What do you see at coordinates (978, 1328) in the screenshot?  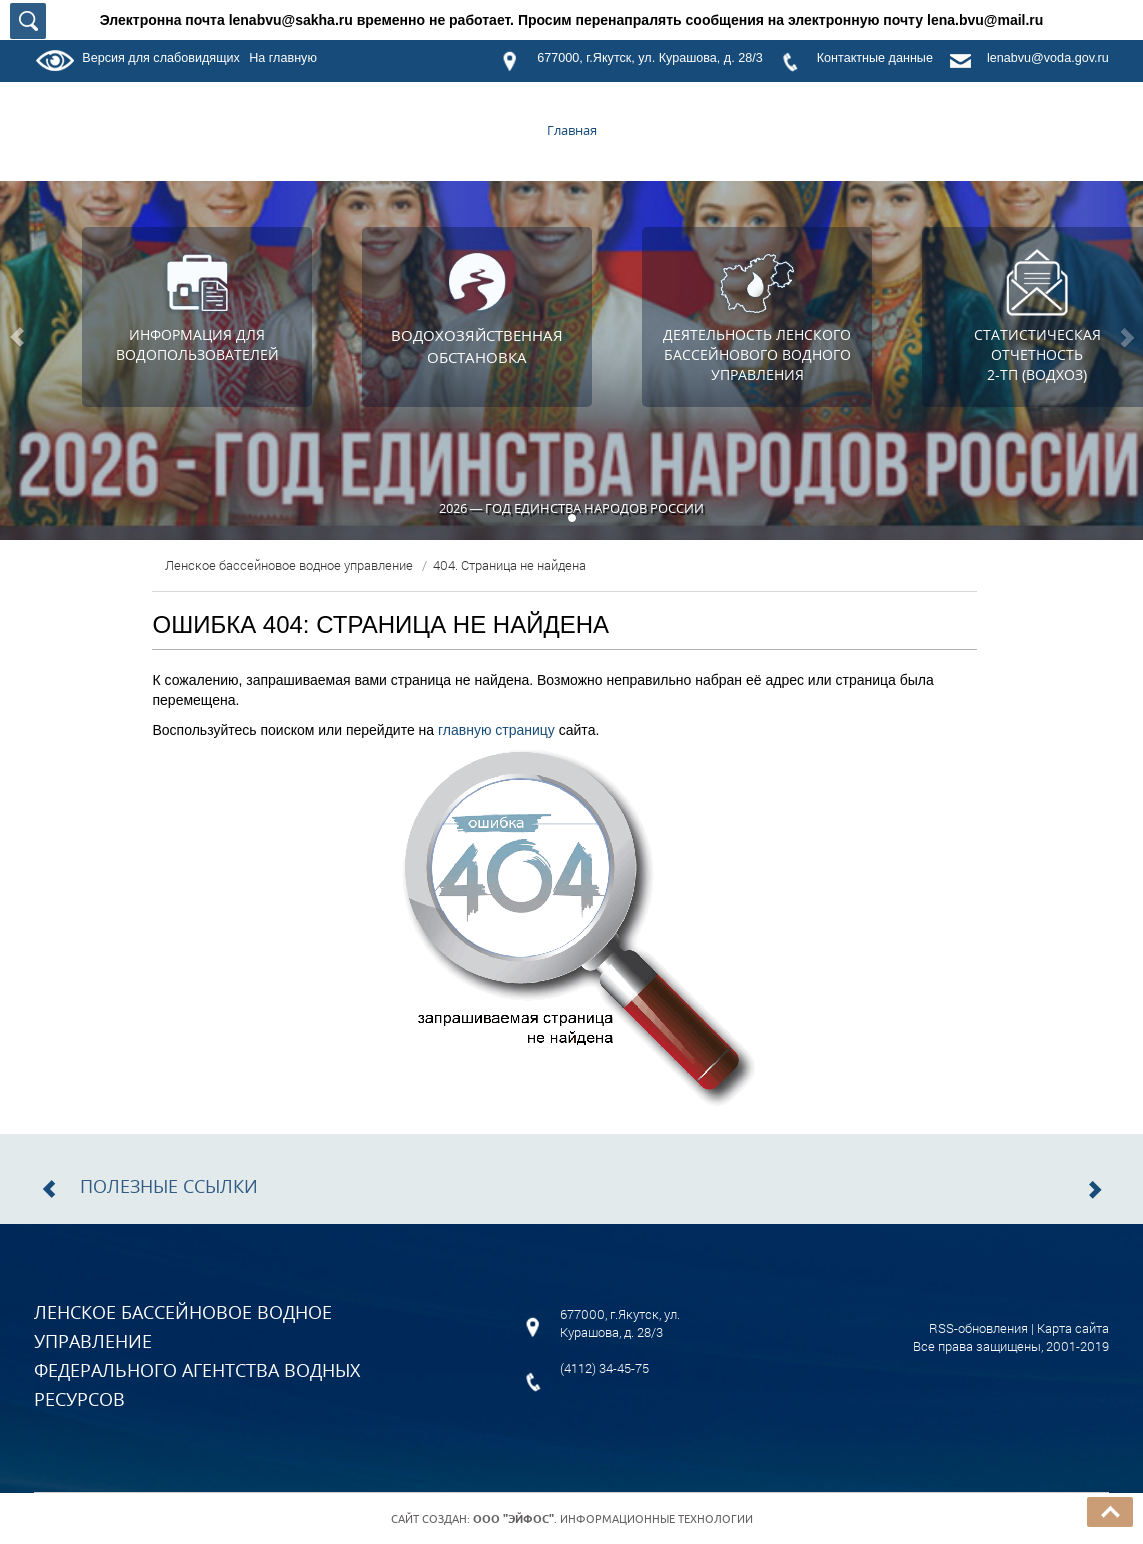 I see `RSS-обновления` at bounding box center [978, 1328].